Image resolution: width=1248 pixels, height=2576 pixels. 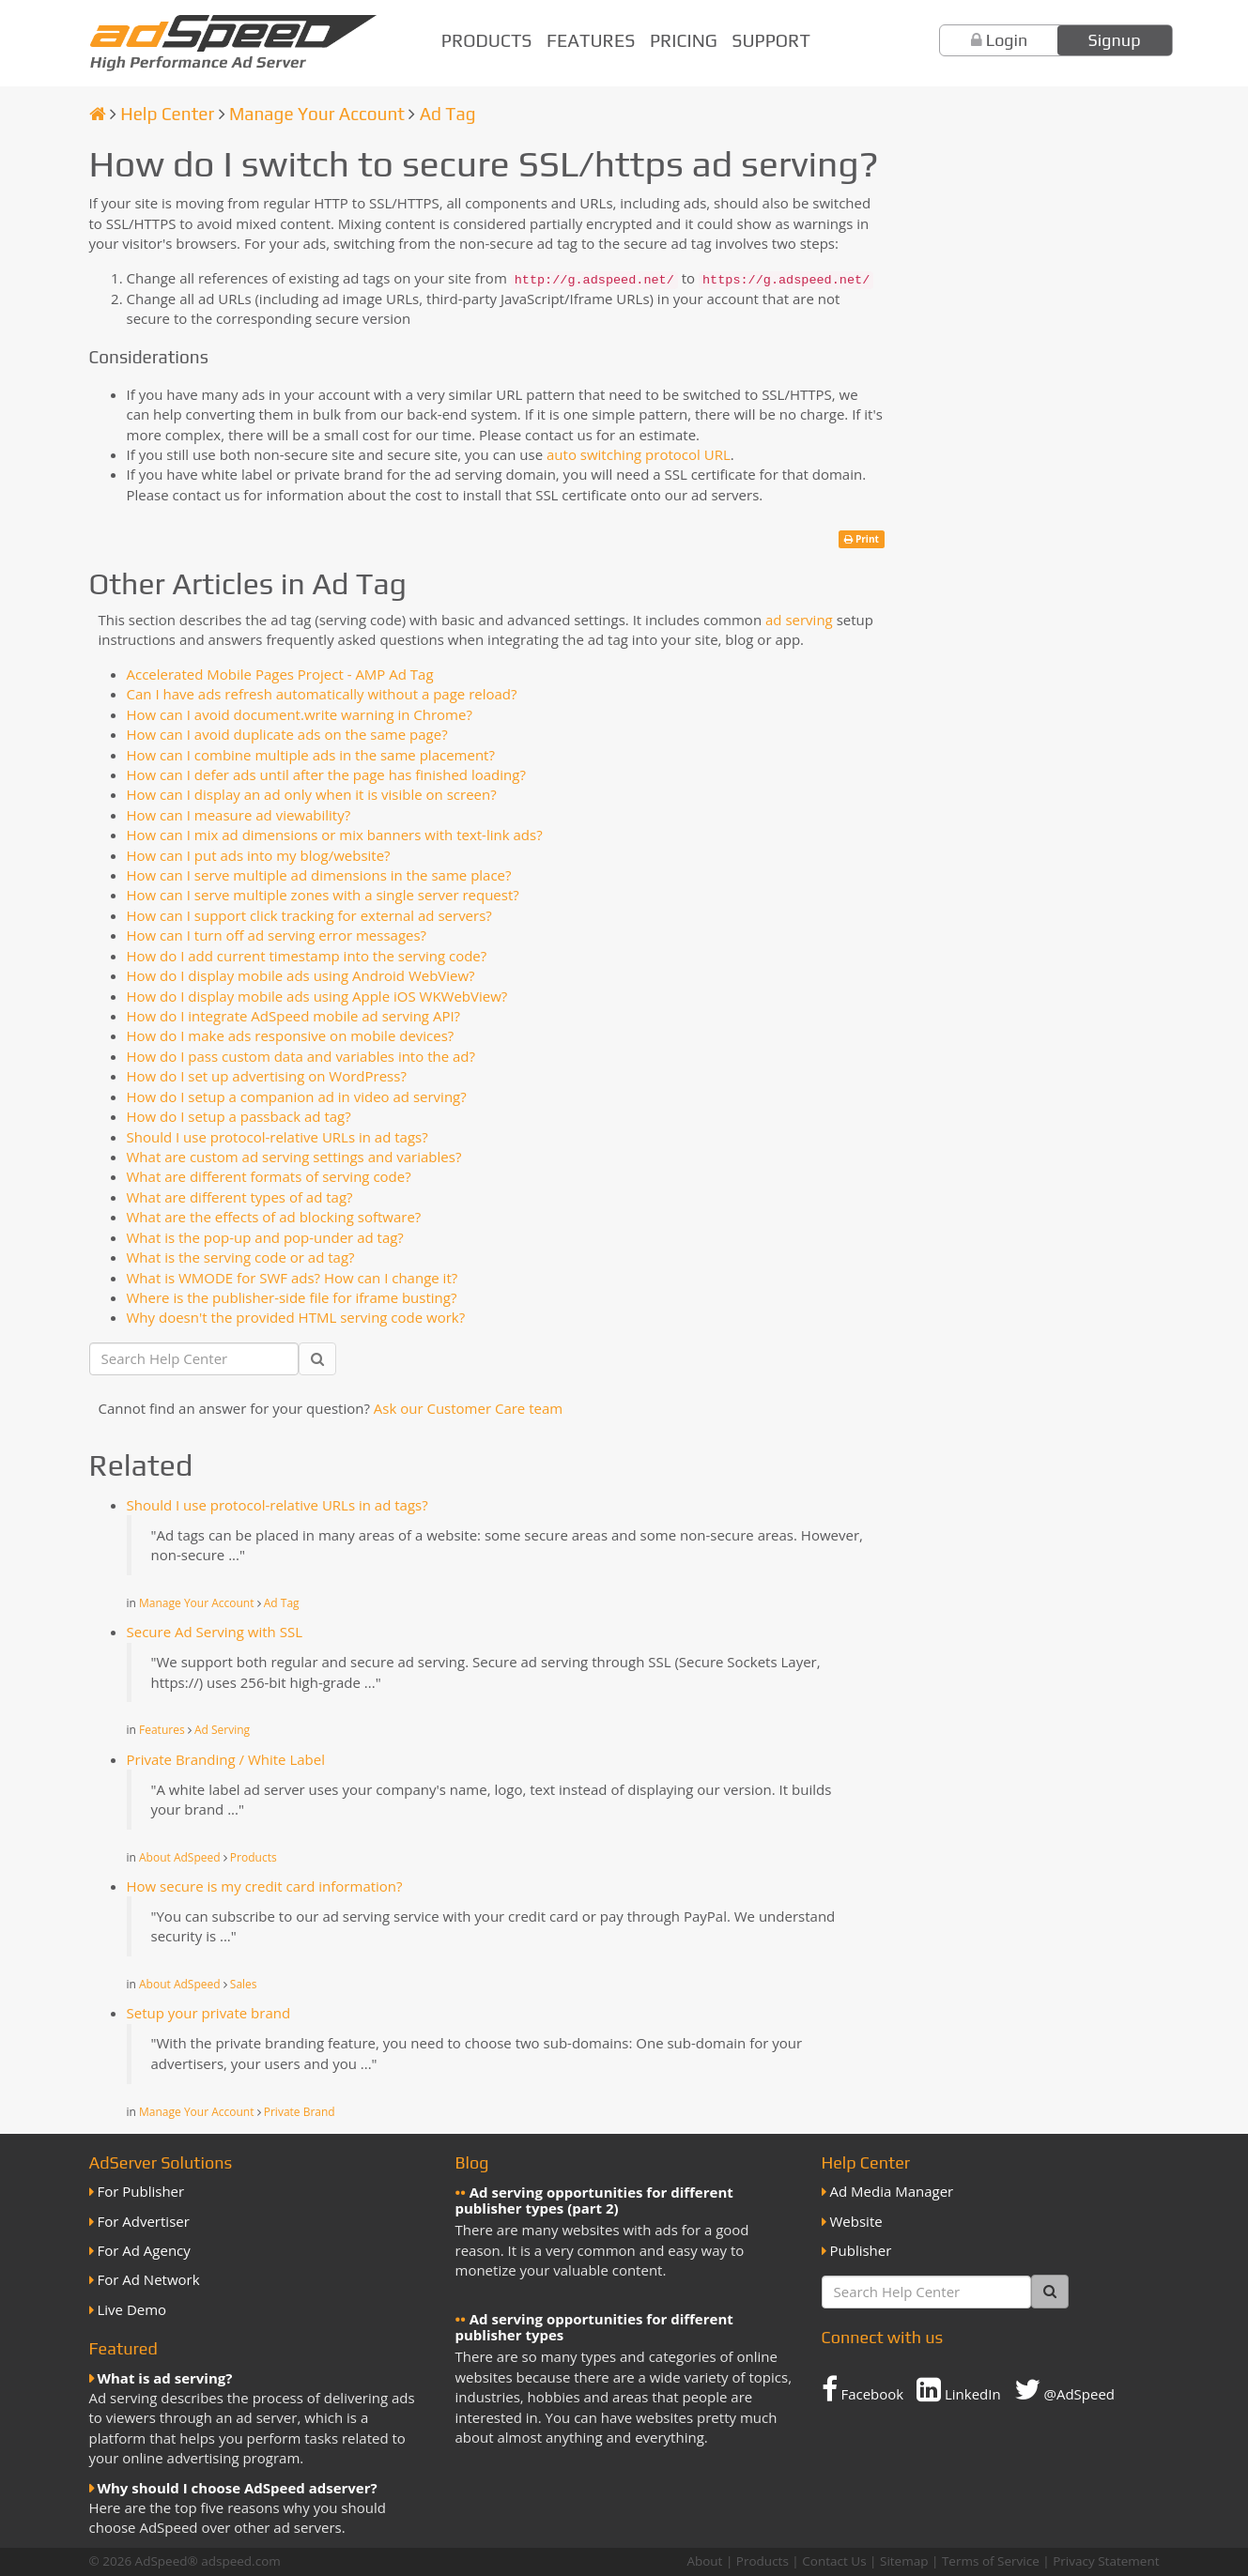 What do you see at coordinates (239, 1116) in the screenshot?
I see `How do I setup a passback ad tag?` at bounding box center [239, 1116].